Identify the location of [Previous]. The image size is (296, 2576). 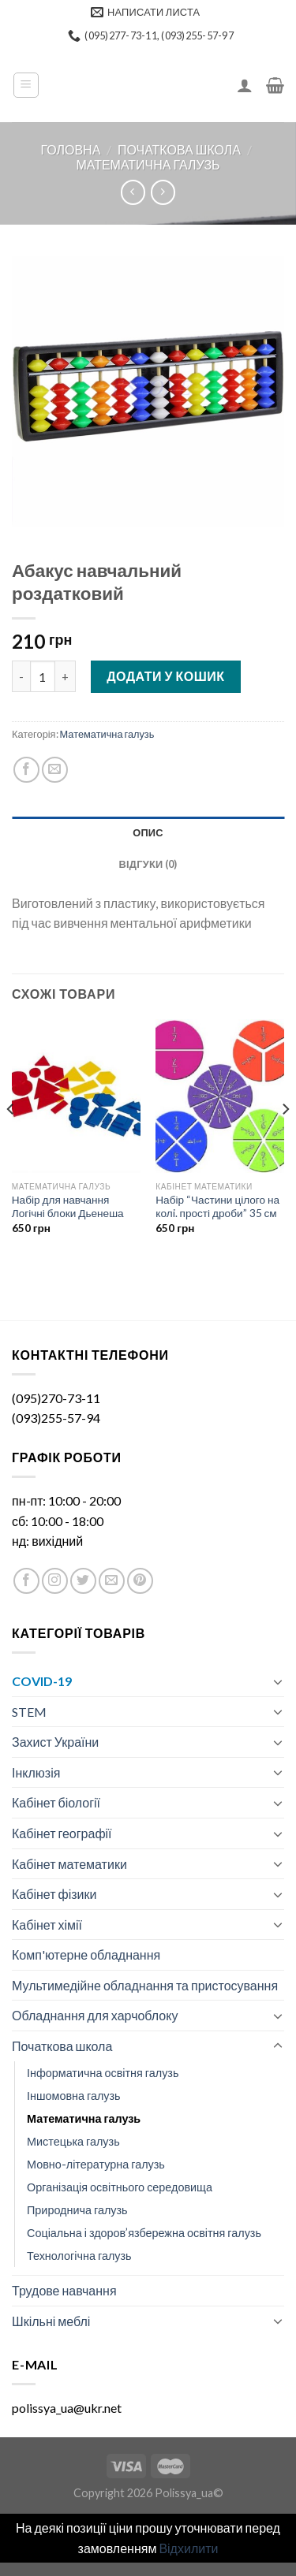
(11, 1141).